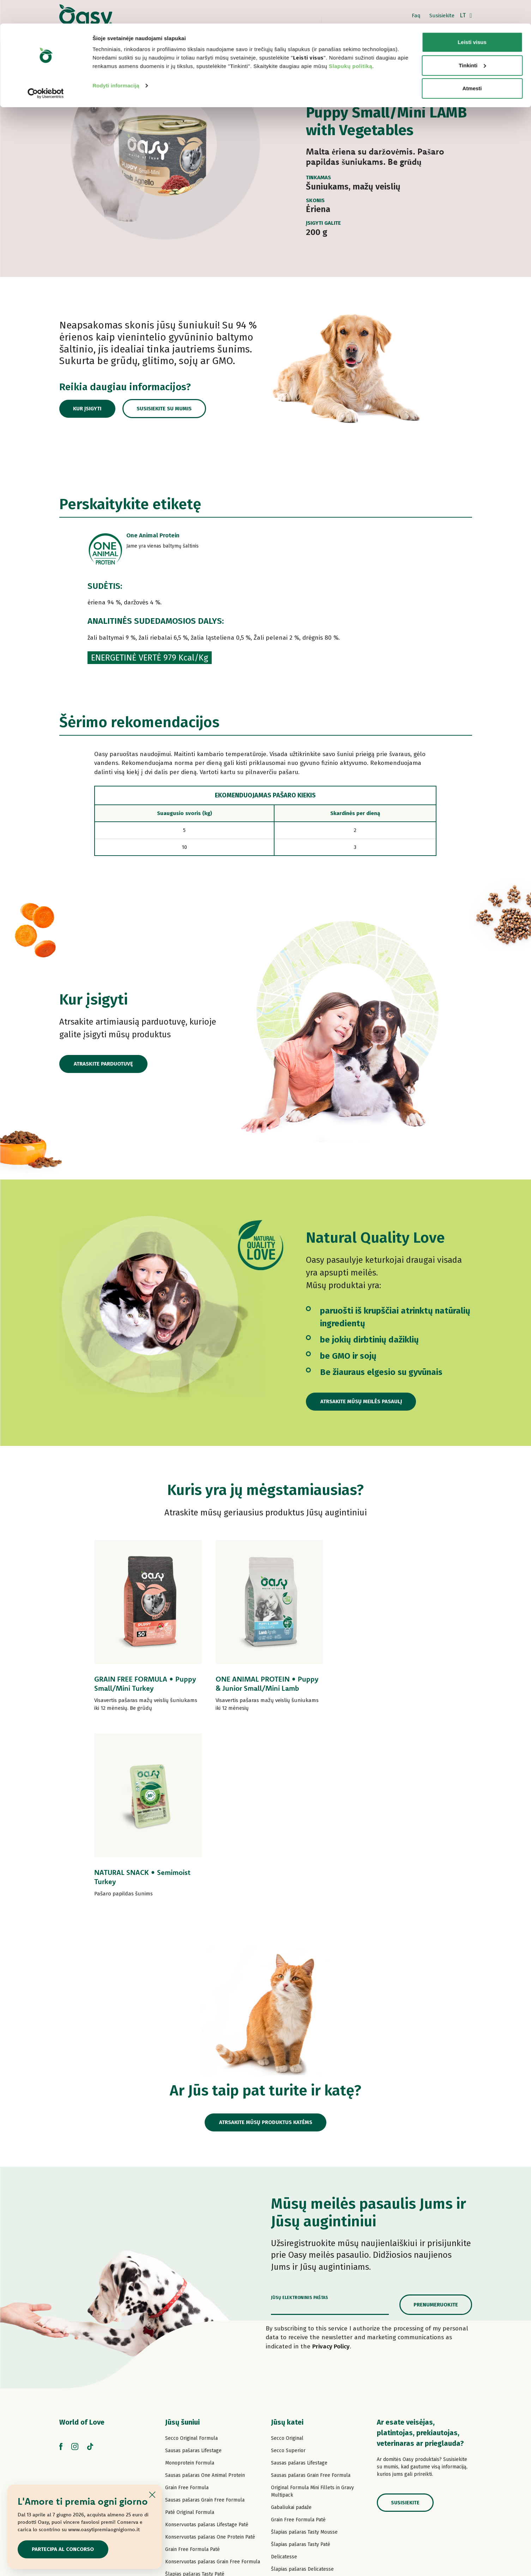 This screenshot has width=531, height=2576. Describe the element at coordinates (187, 2302) in the screenshot. I see `Grain Free Formula` at that location.